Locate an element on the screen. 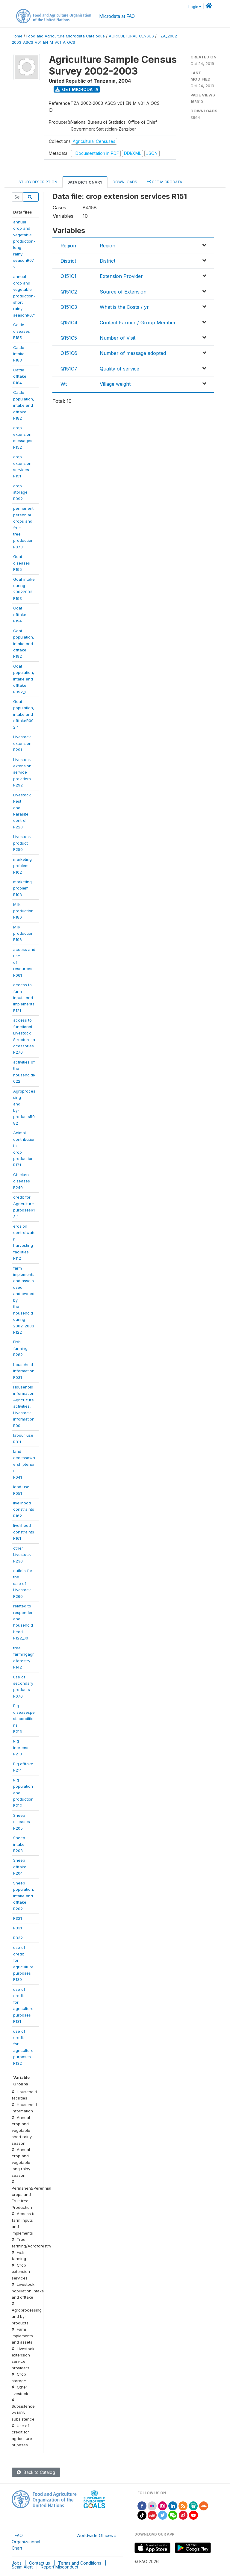 The width and height of the screenshot is (230, 2576). R321 is located at coordinates (17, 1918).